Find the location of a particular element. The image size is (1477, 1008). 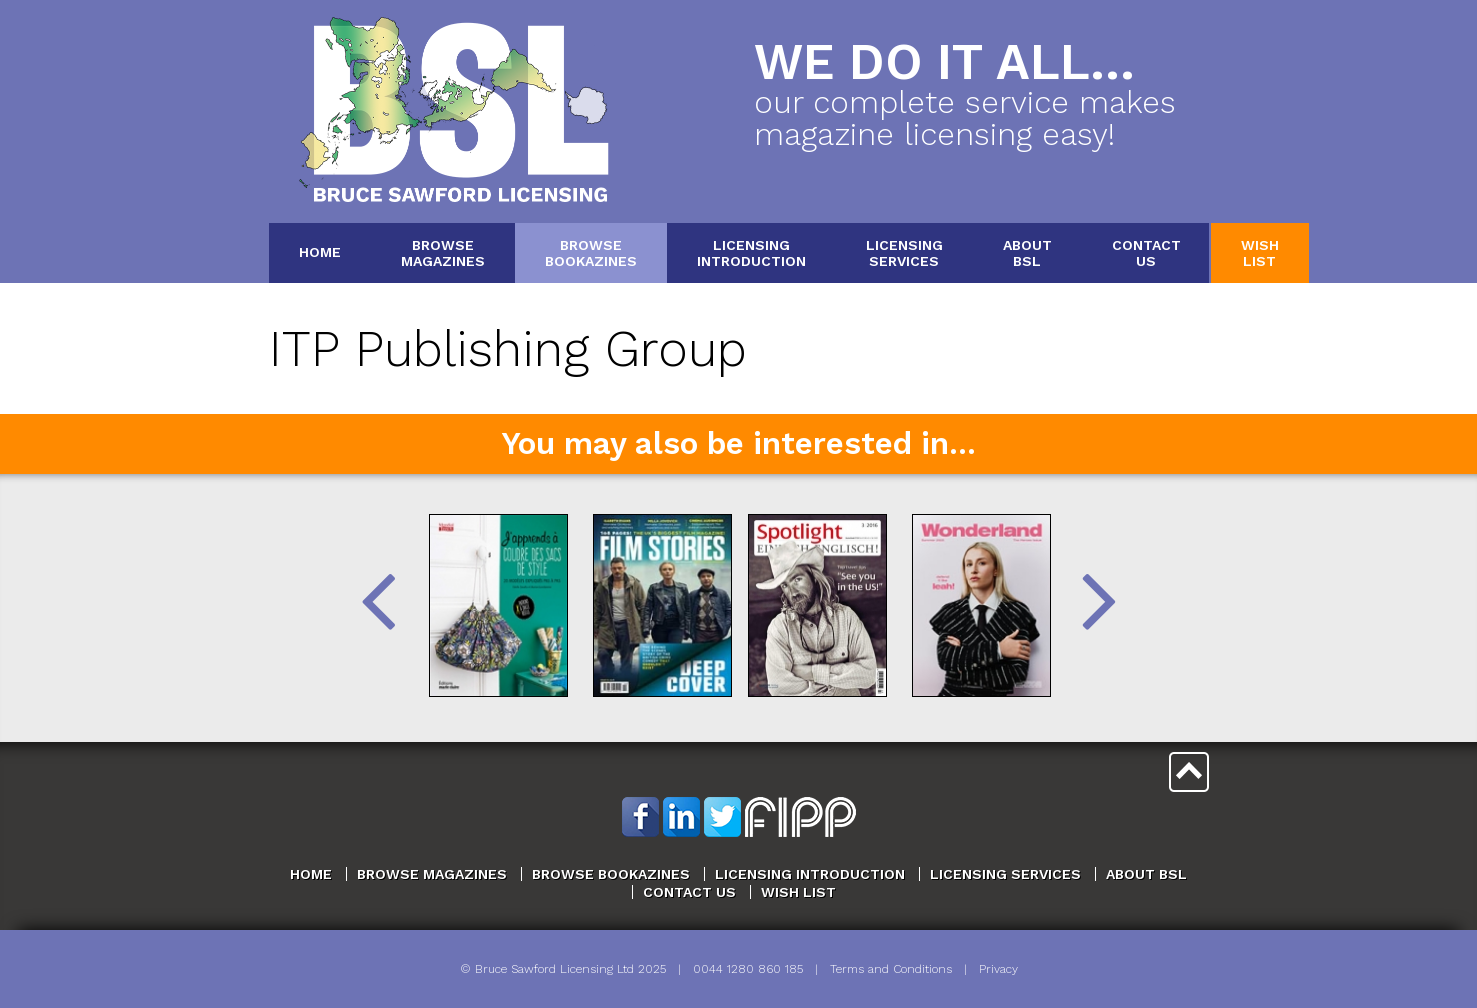

Privacy is located at coordinates (998, 969).